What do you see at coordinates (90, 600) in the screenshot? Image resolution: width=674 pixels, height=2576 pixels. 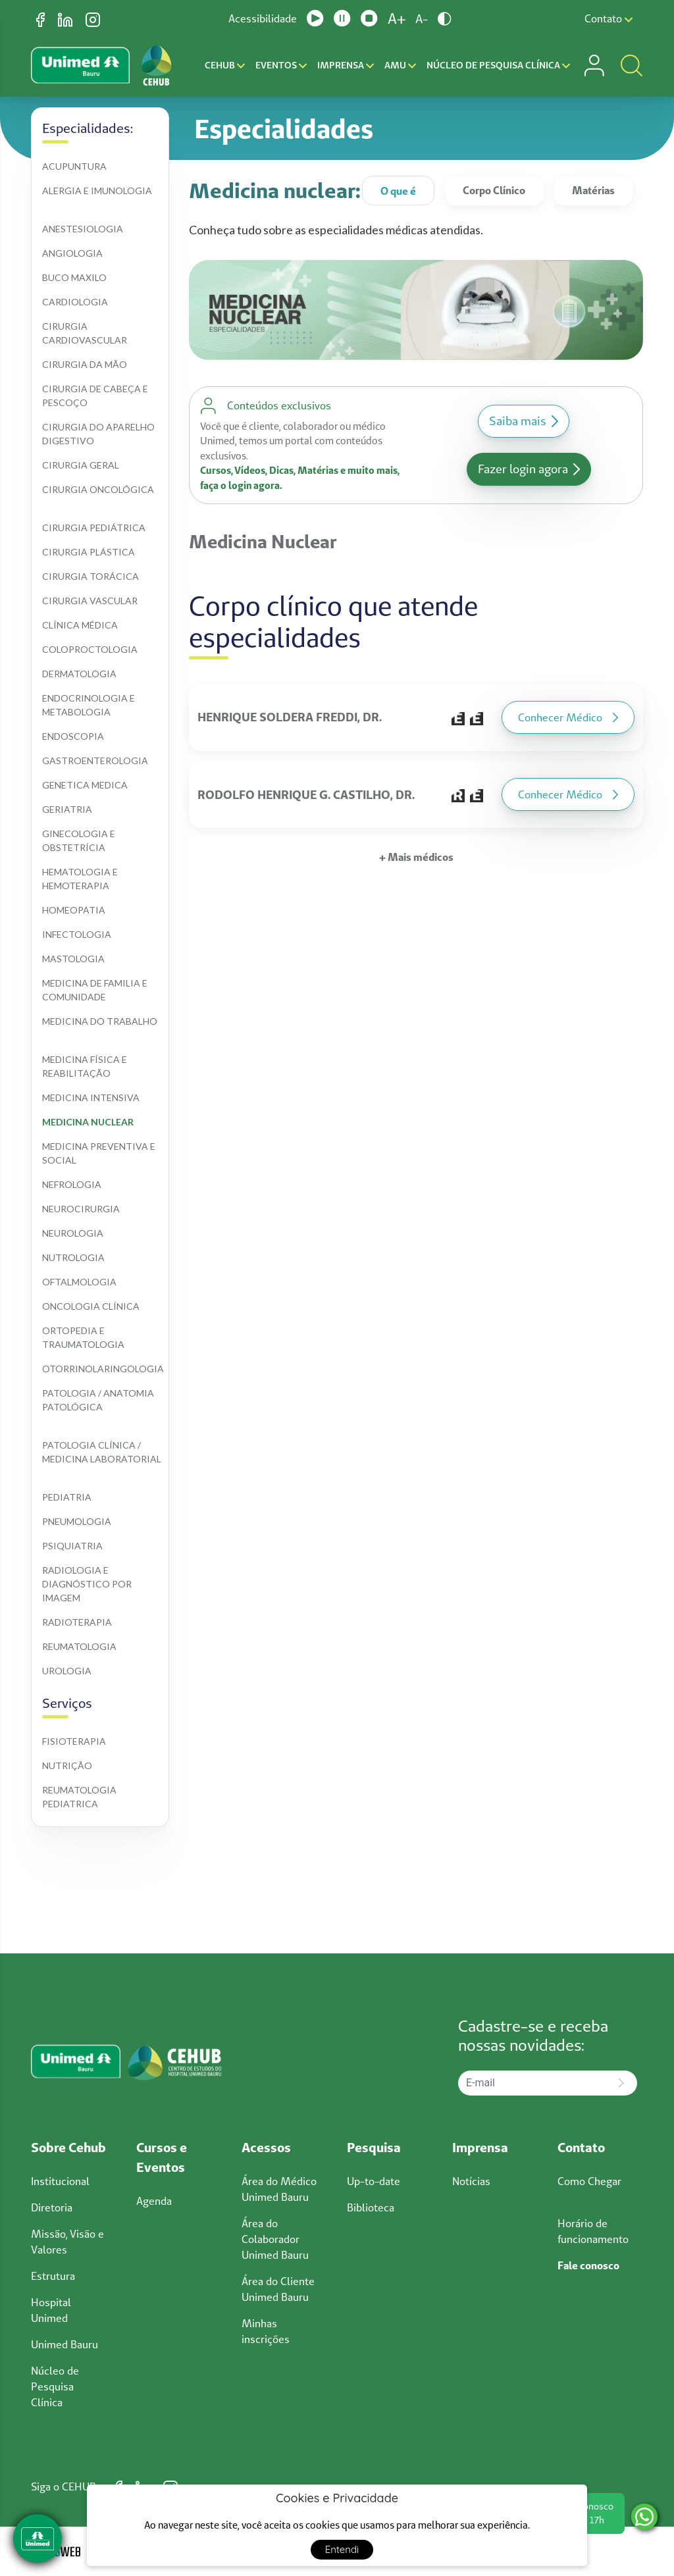 I see `Cirurgia vascular` at bounding box center [90, 600].